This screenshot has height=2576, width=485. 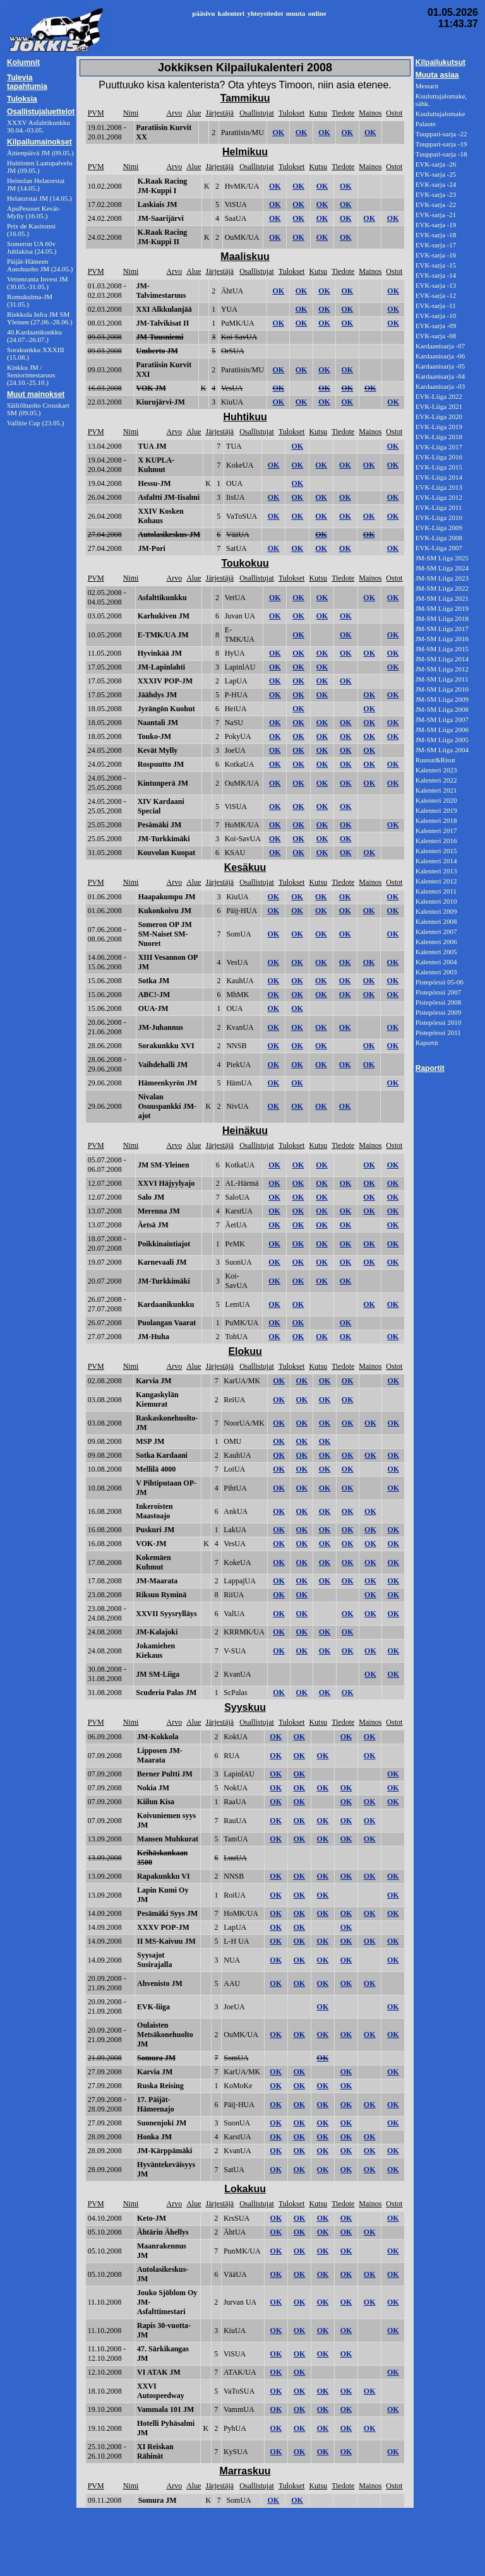 I want to click on JM-SM Liiga 2022, so click(x=442, y=588).